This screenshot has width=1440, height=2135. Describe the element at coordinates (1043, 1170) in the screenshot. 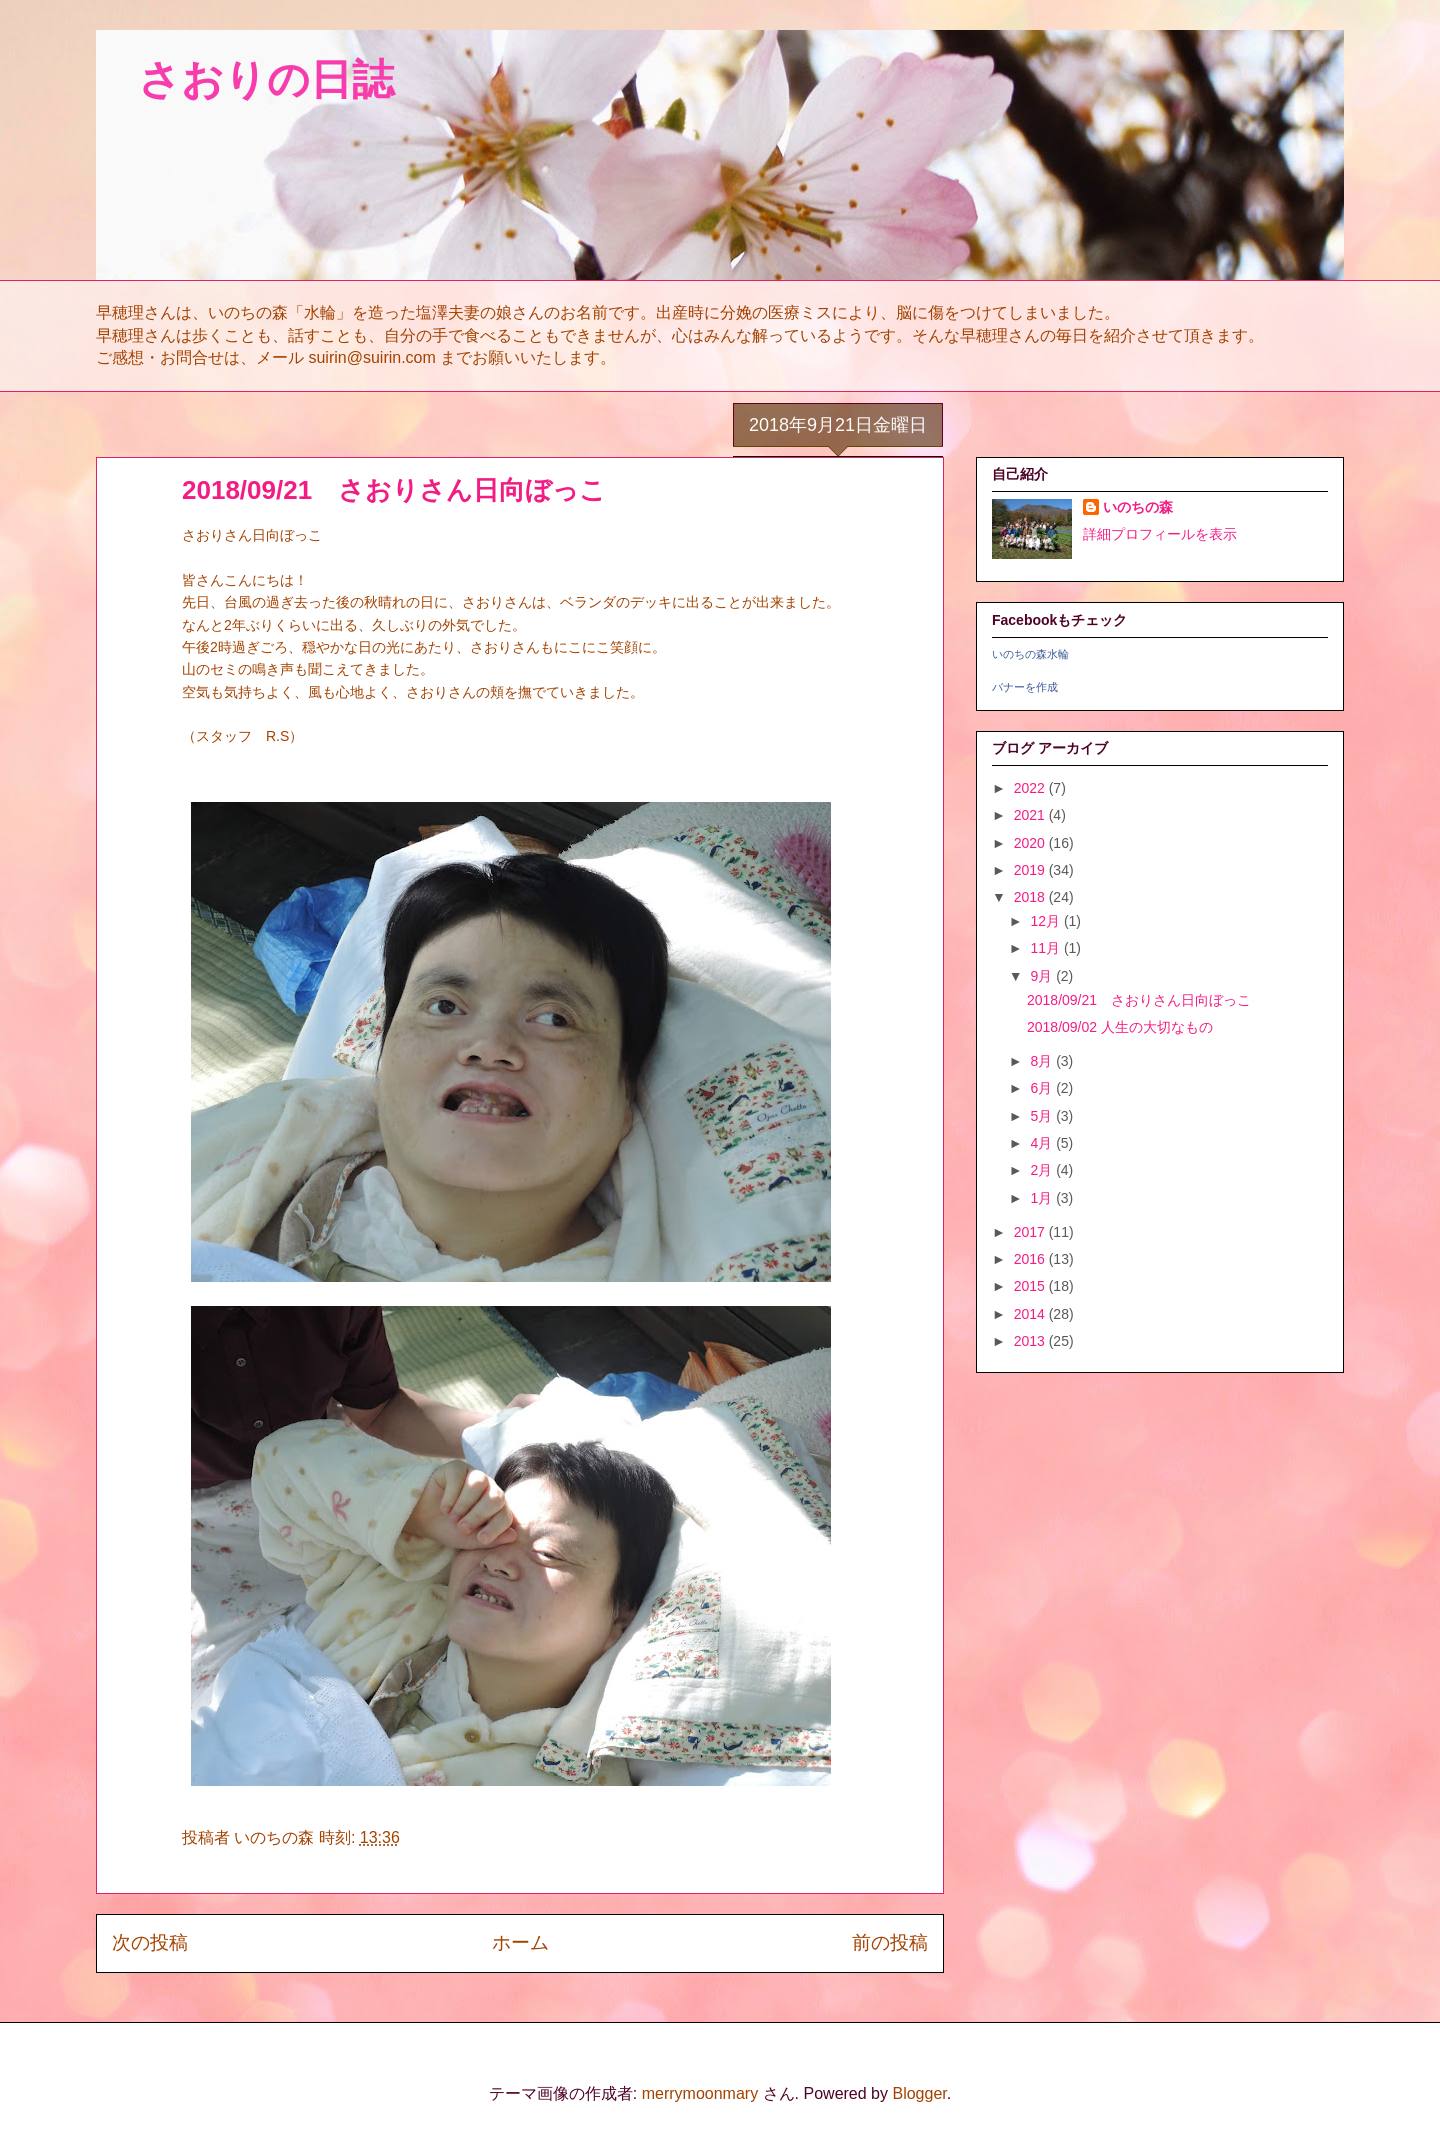

I see `2月` at that location.